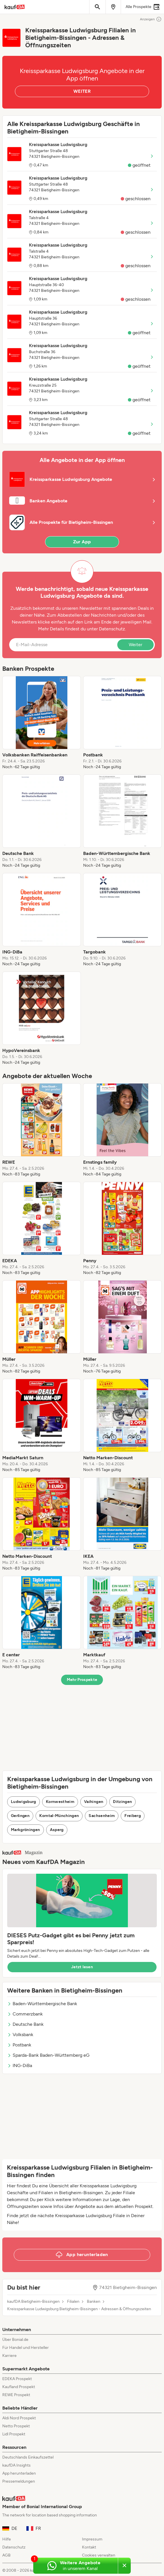 The height and width of the screenshot is (2576, 164). Describe the element at coordinates (75, 2566) in the screenshot. I see `[Weitere Angebote in unserem WhatsApp-Kanal]` at that location.